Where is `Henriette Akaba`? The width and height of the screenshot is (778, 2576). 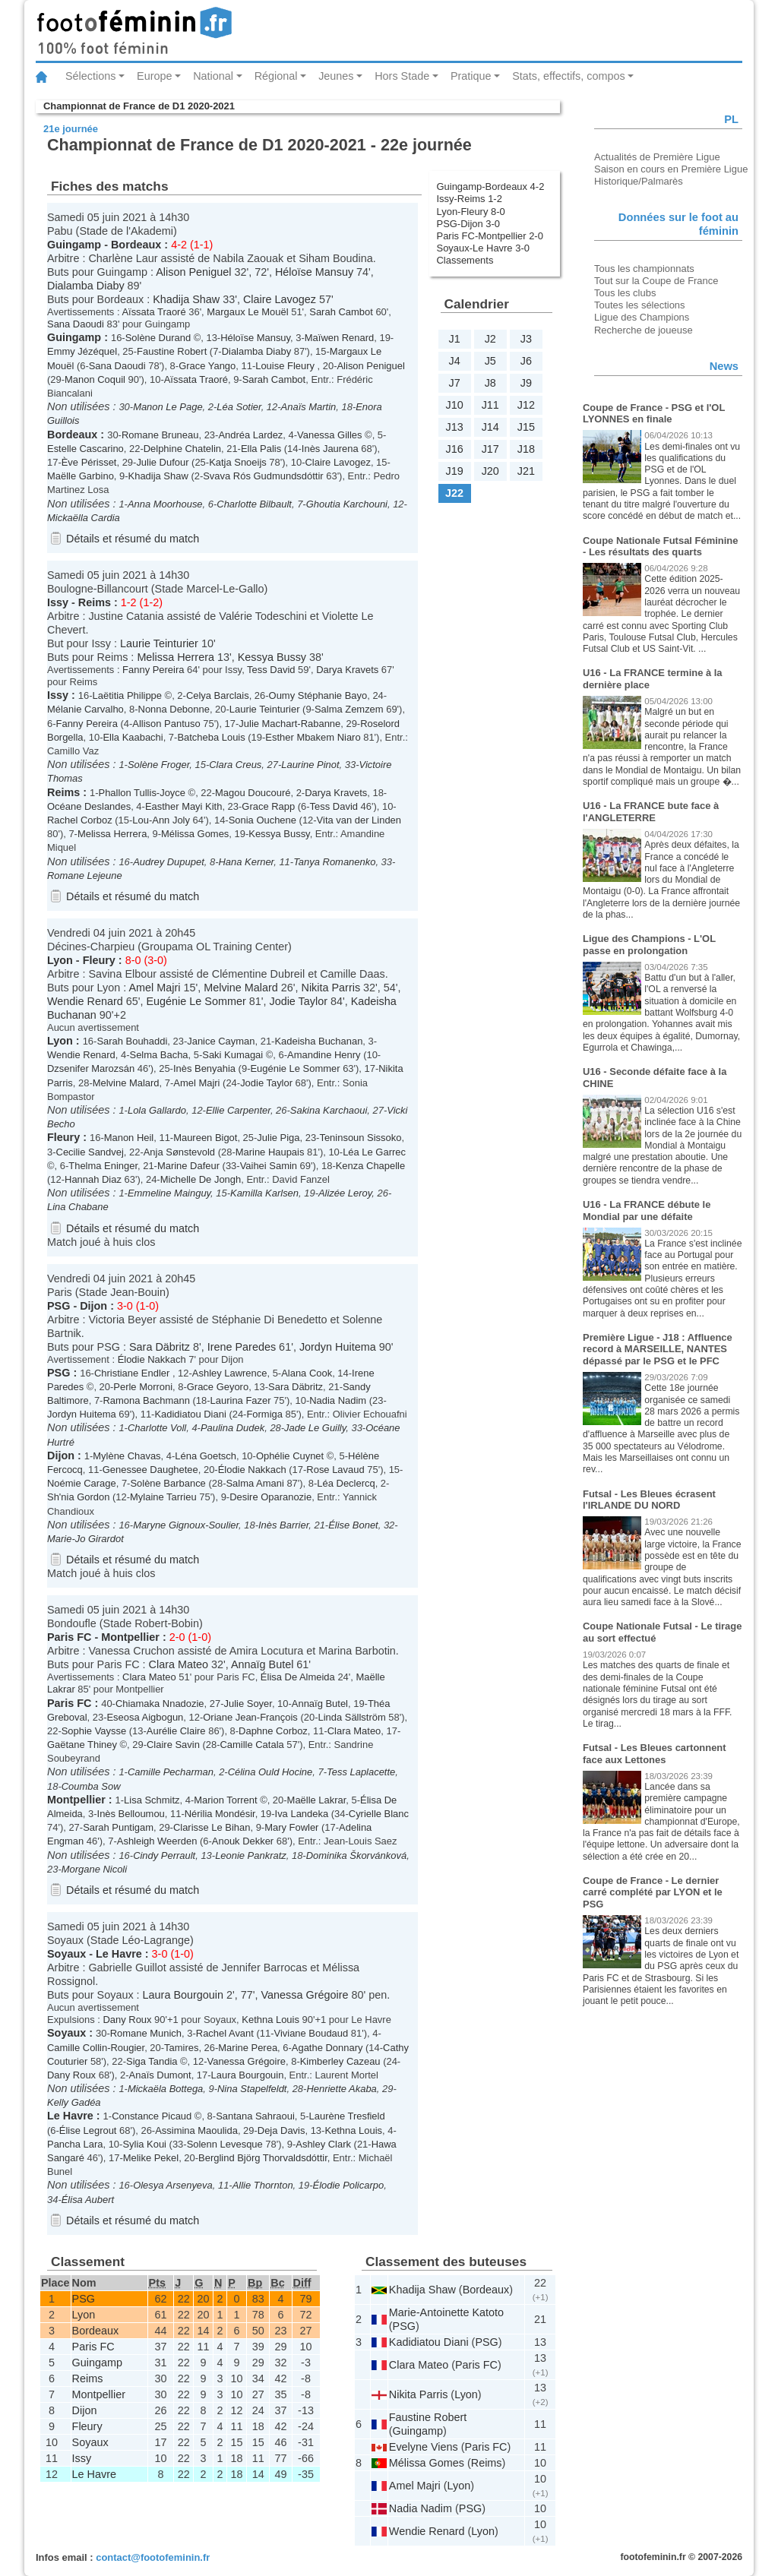
Henriette Akaba is located at coordinates (341, 2088).